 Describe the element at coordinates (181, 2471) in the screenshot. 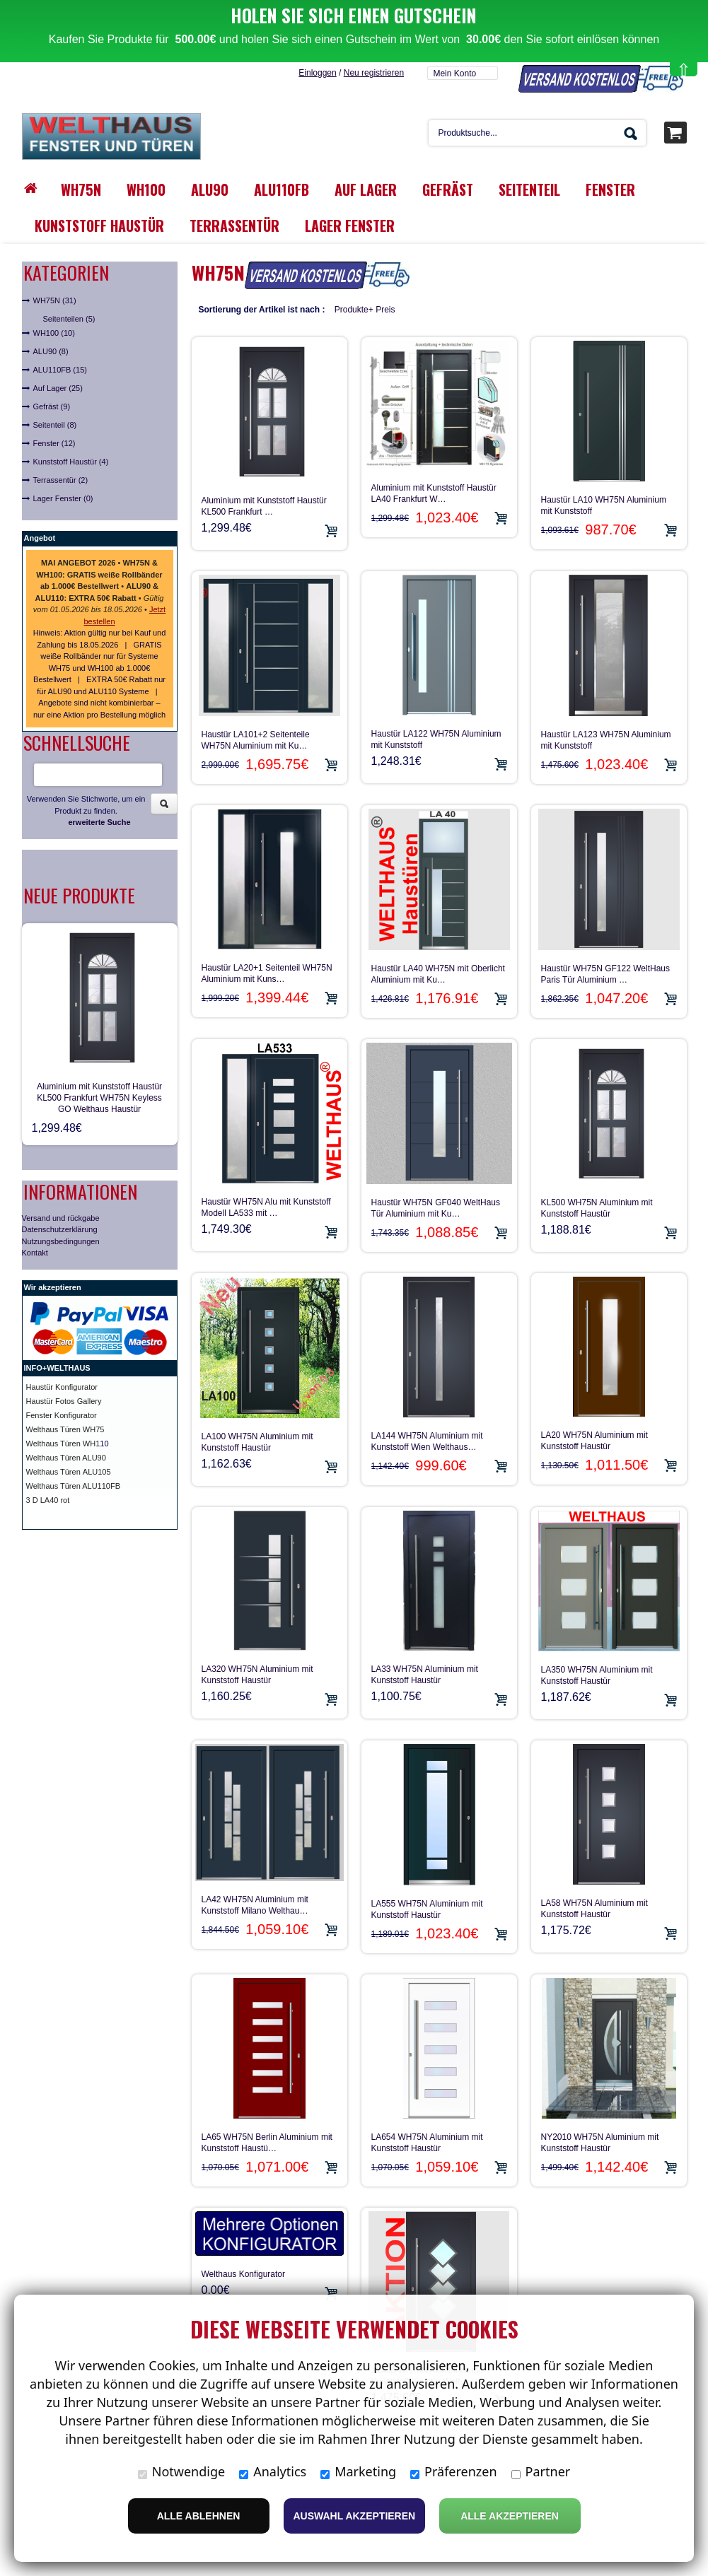

I see `Notwendige` at that location.